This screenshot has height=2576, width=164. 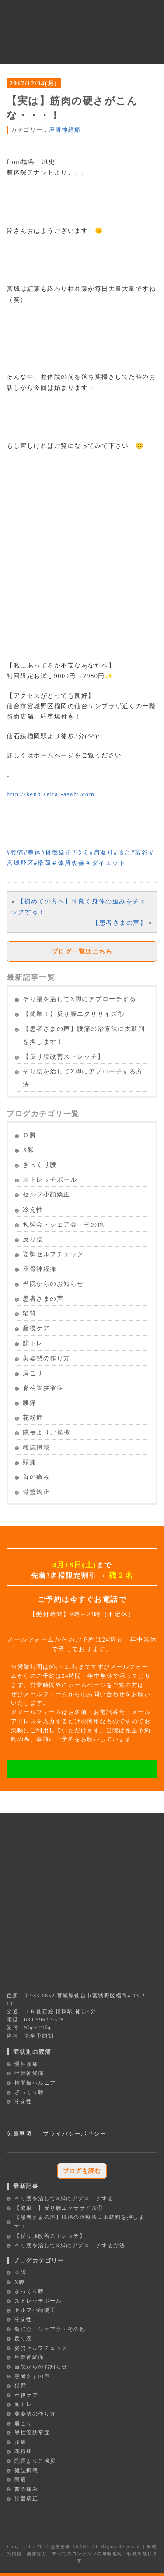 What do you see at coordinates (29, 1313) in the screenshot?
I see `猫背` at bounding box center [29, 1313].